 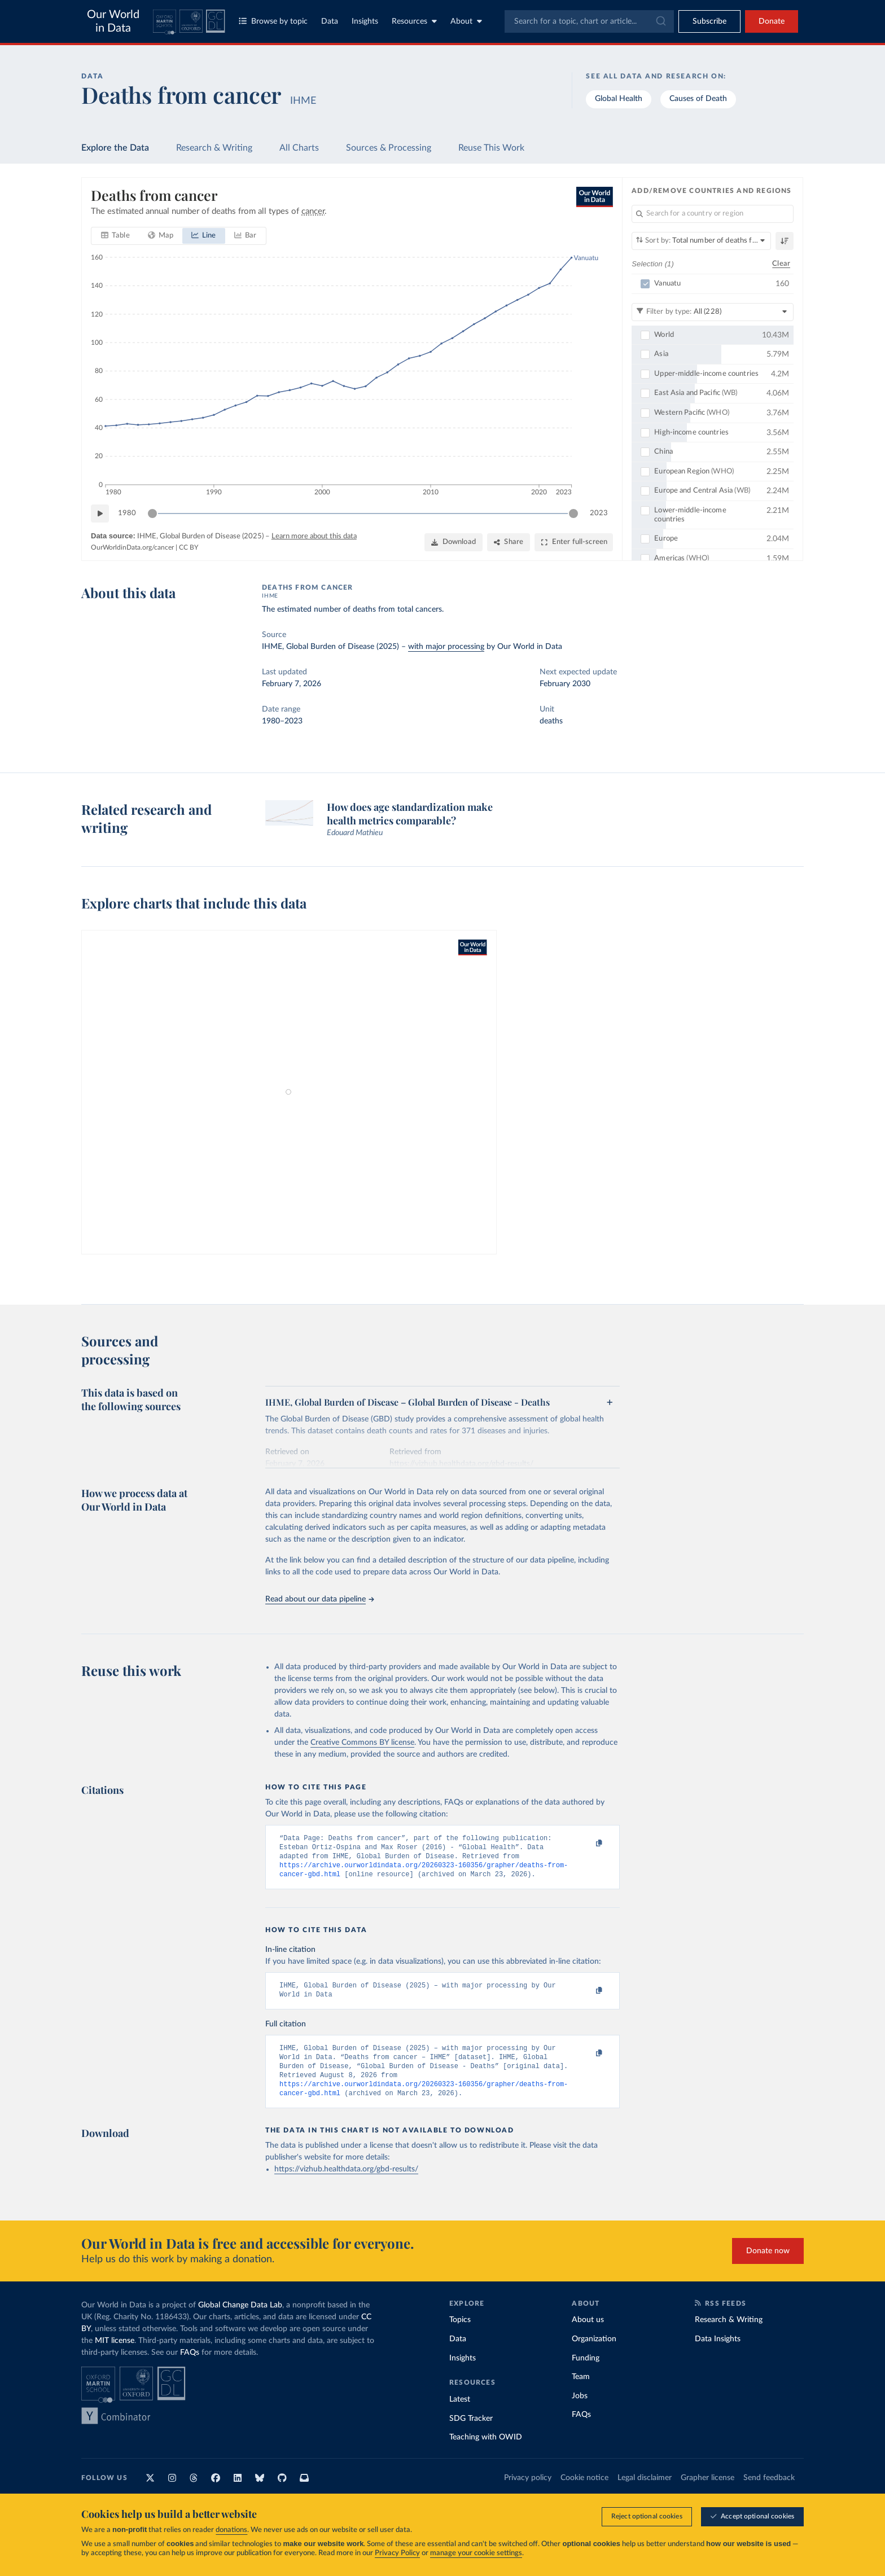 I want to click on Funding, so click(x=585, y=2373).